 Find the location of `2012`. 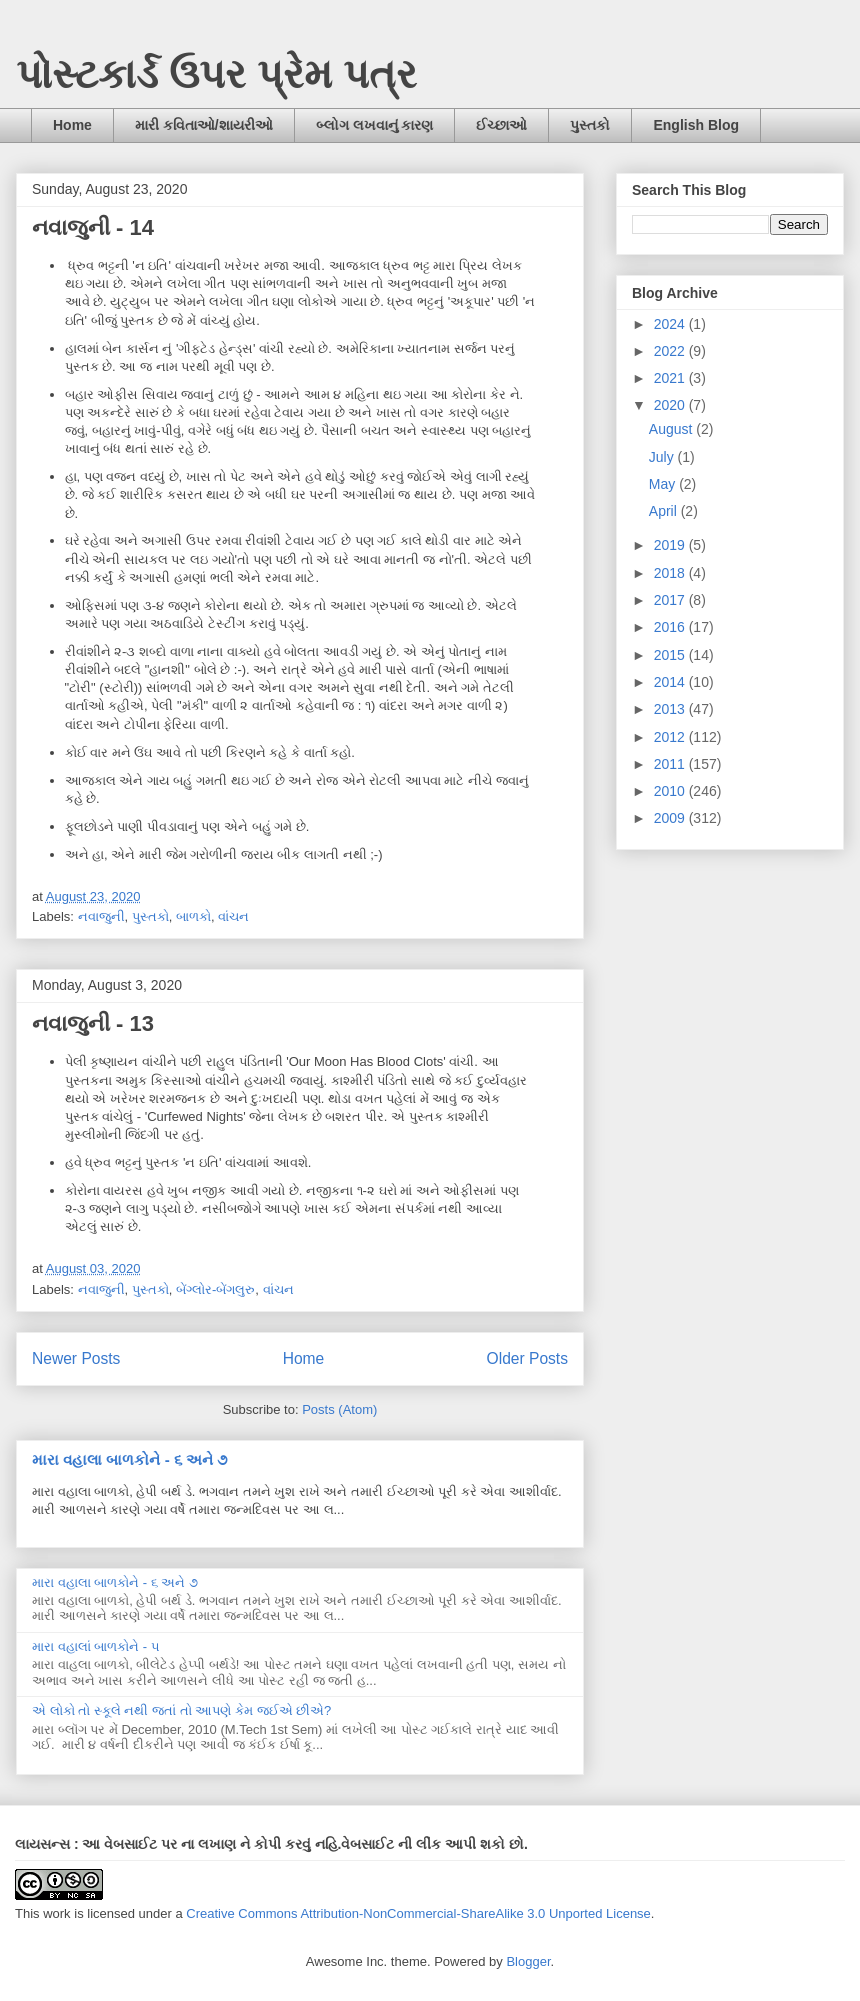

2012 is located at coordinates (671, 737).